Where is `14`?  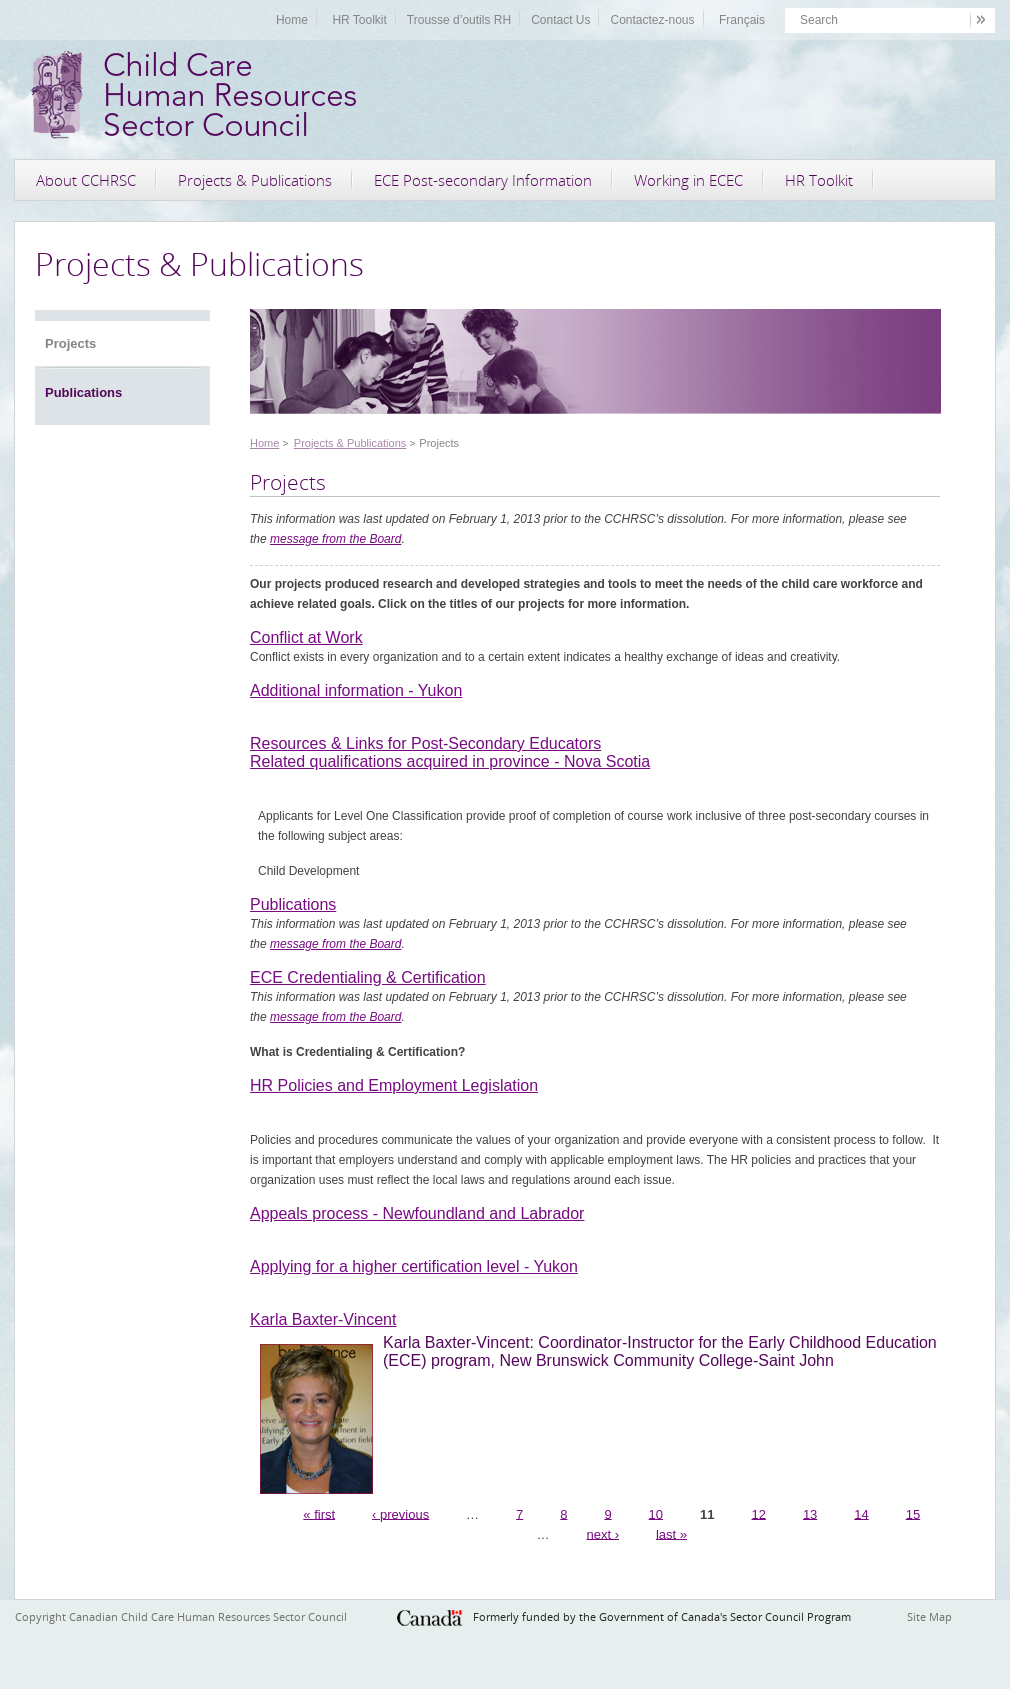 14 is located at coordinates (861, 1513).